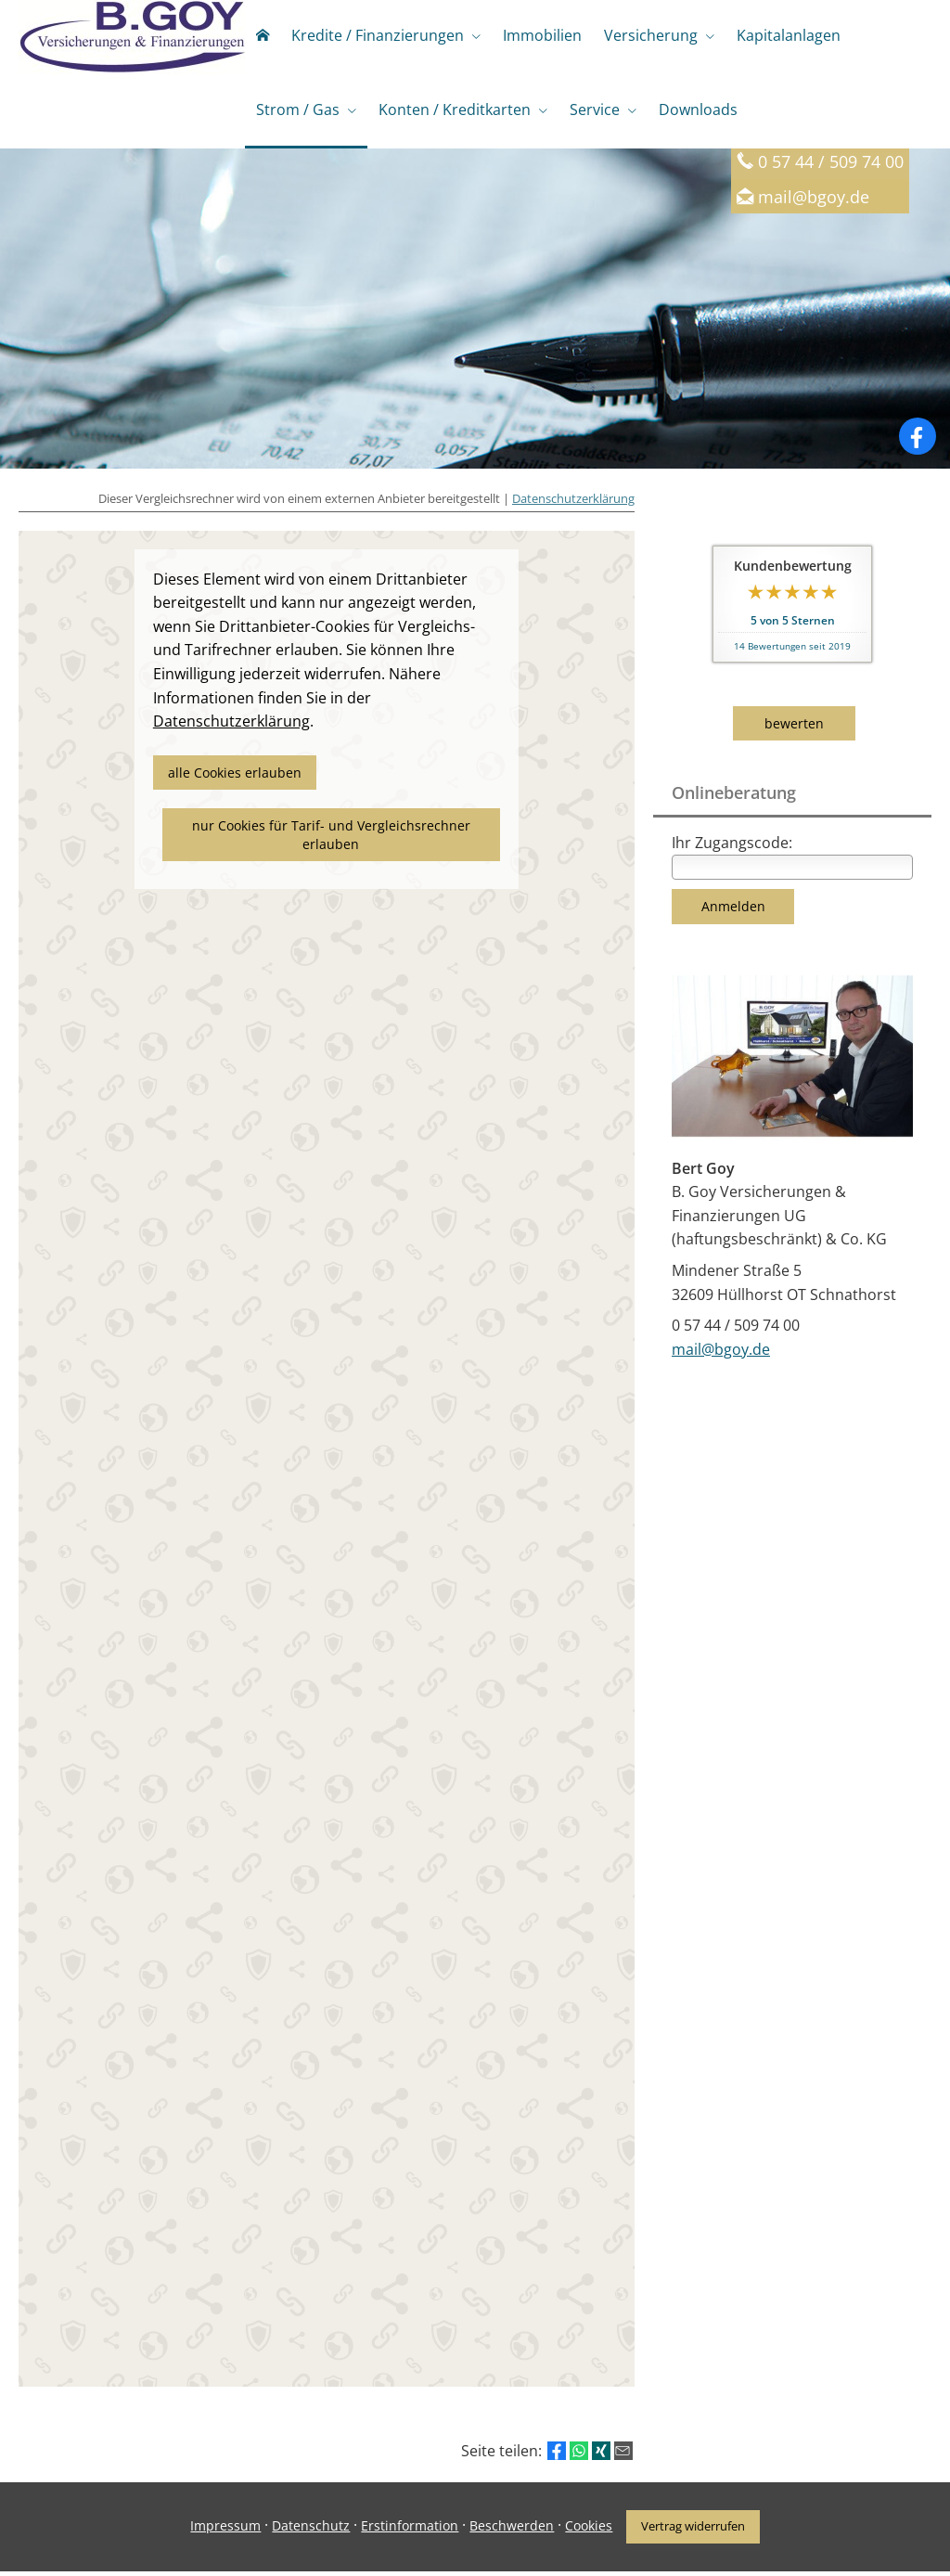 Image resolution: width=950 pixels, height=2576 pixels. Describe the element at coordinates (331, 839) in the screenshot. I see `nur Cookies für Tarif- und Vergleichsrechner erlauben [button]` at that location.